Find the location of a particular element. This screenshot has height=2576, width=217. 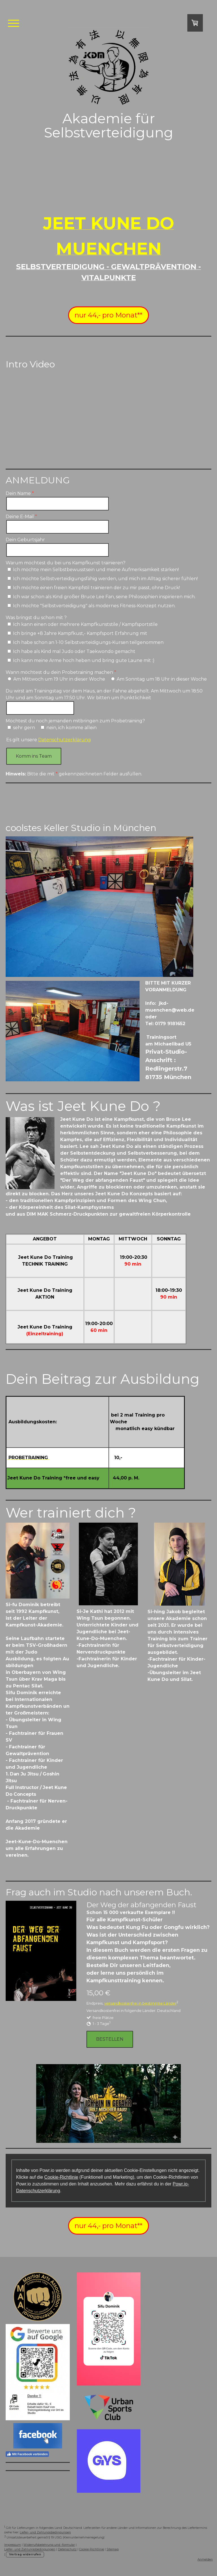

Datenschutzerklärung is located at coordinates (64, 739).